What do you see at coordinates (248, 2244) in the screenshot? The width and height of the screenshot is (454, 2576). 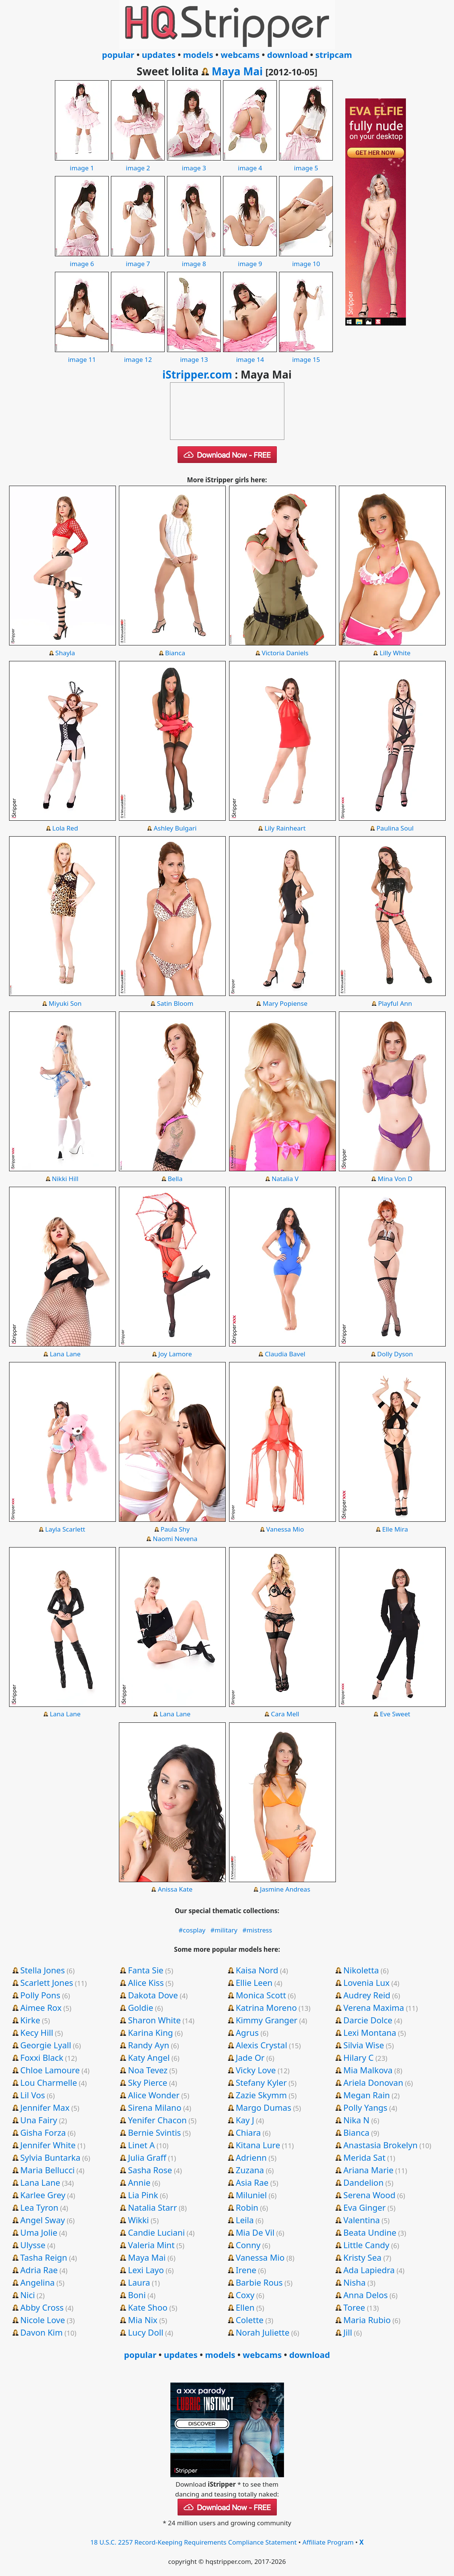 I see `Conny` at bounding box center [248, 2244].